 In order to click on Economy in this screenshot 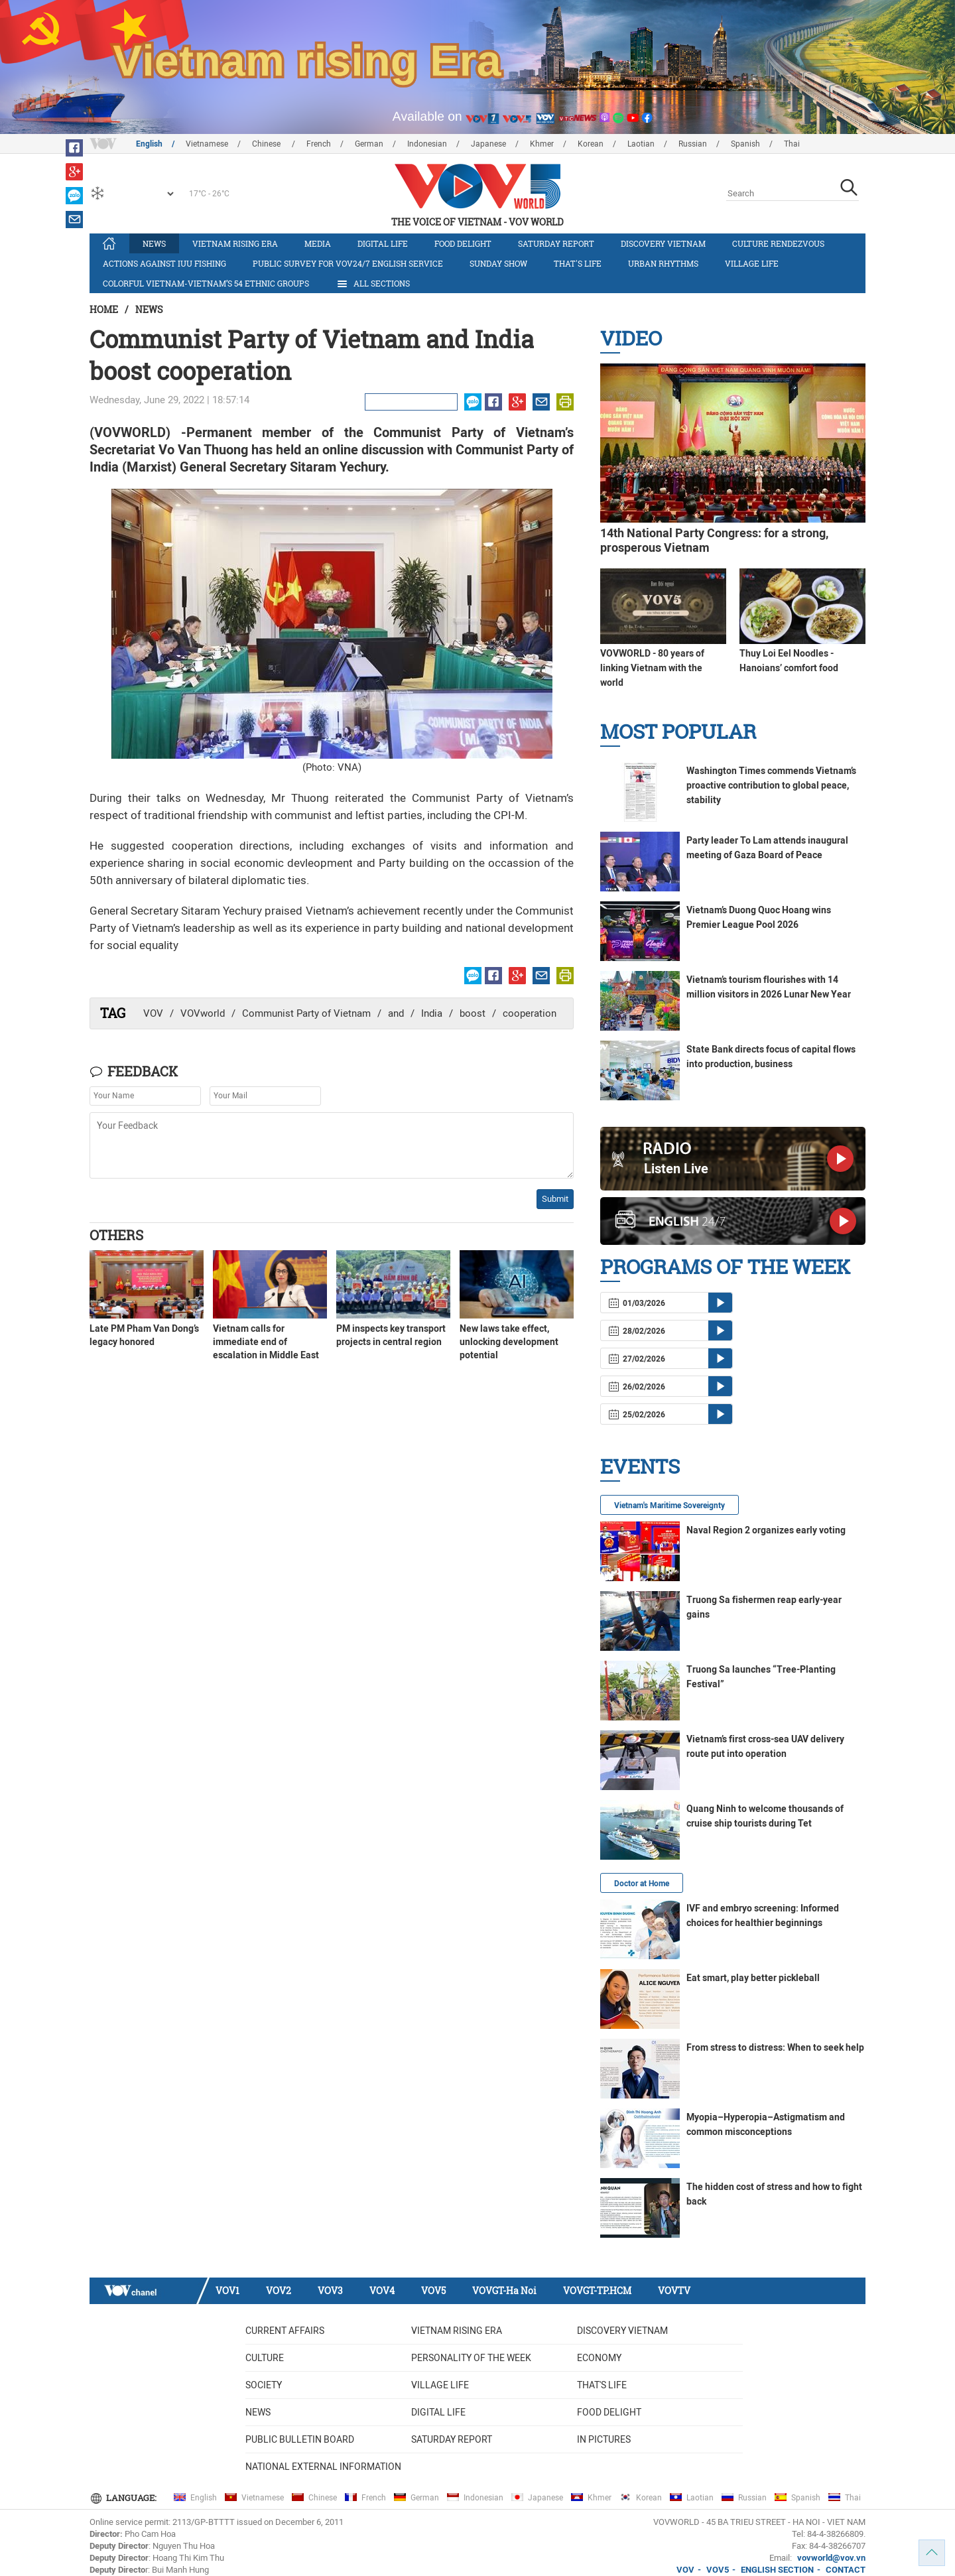, I will do `click(599, 2357)`.